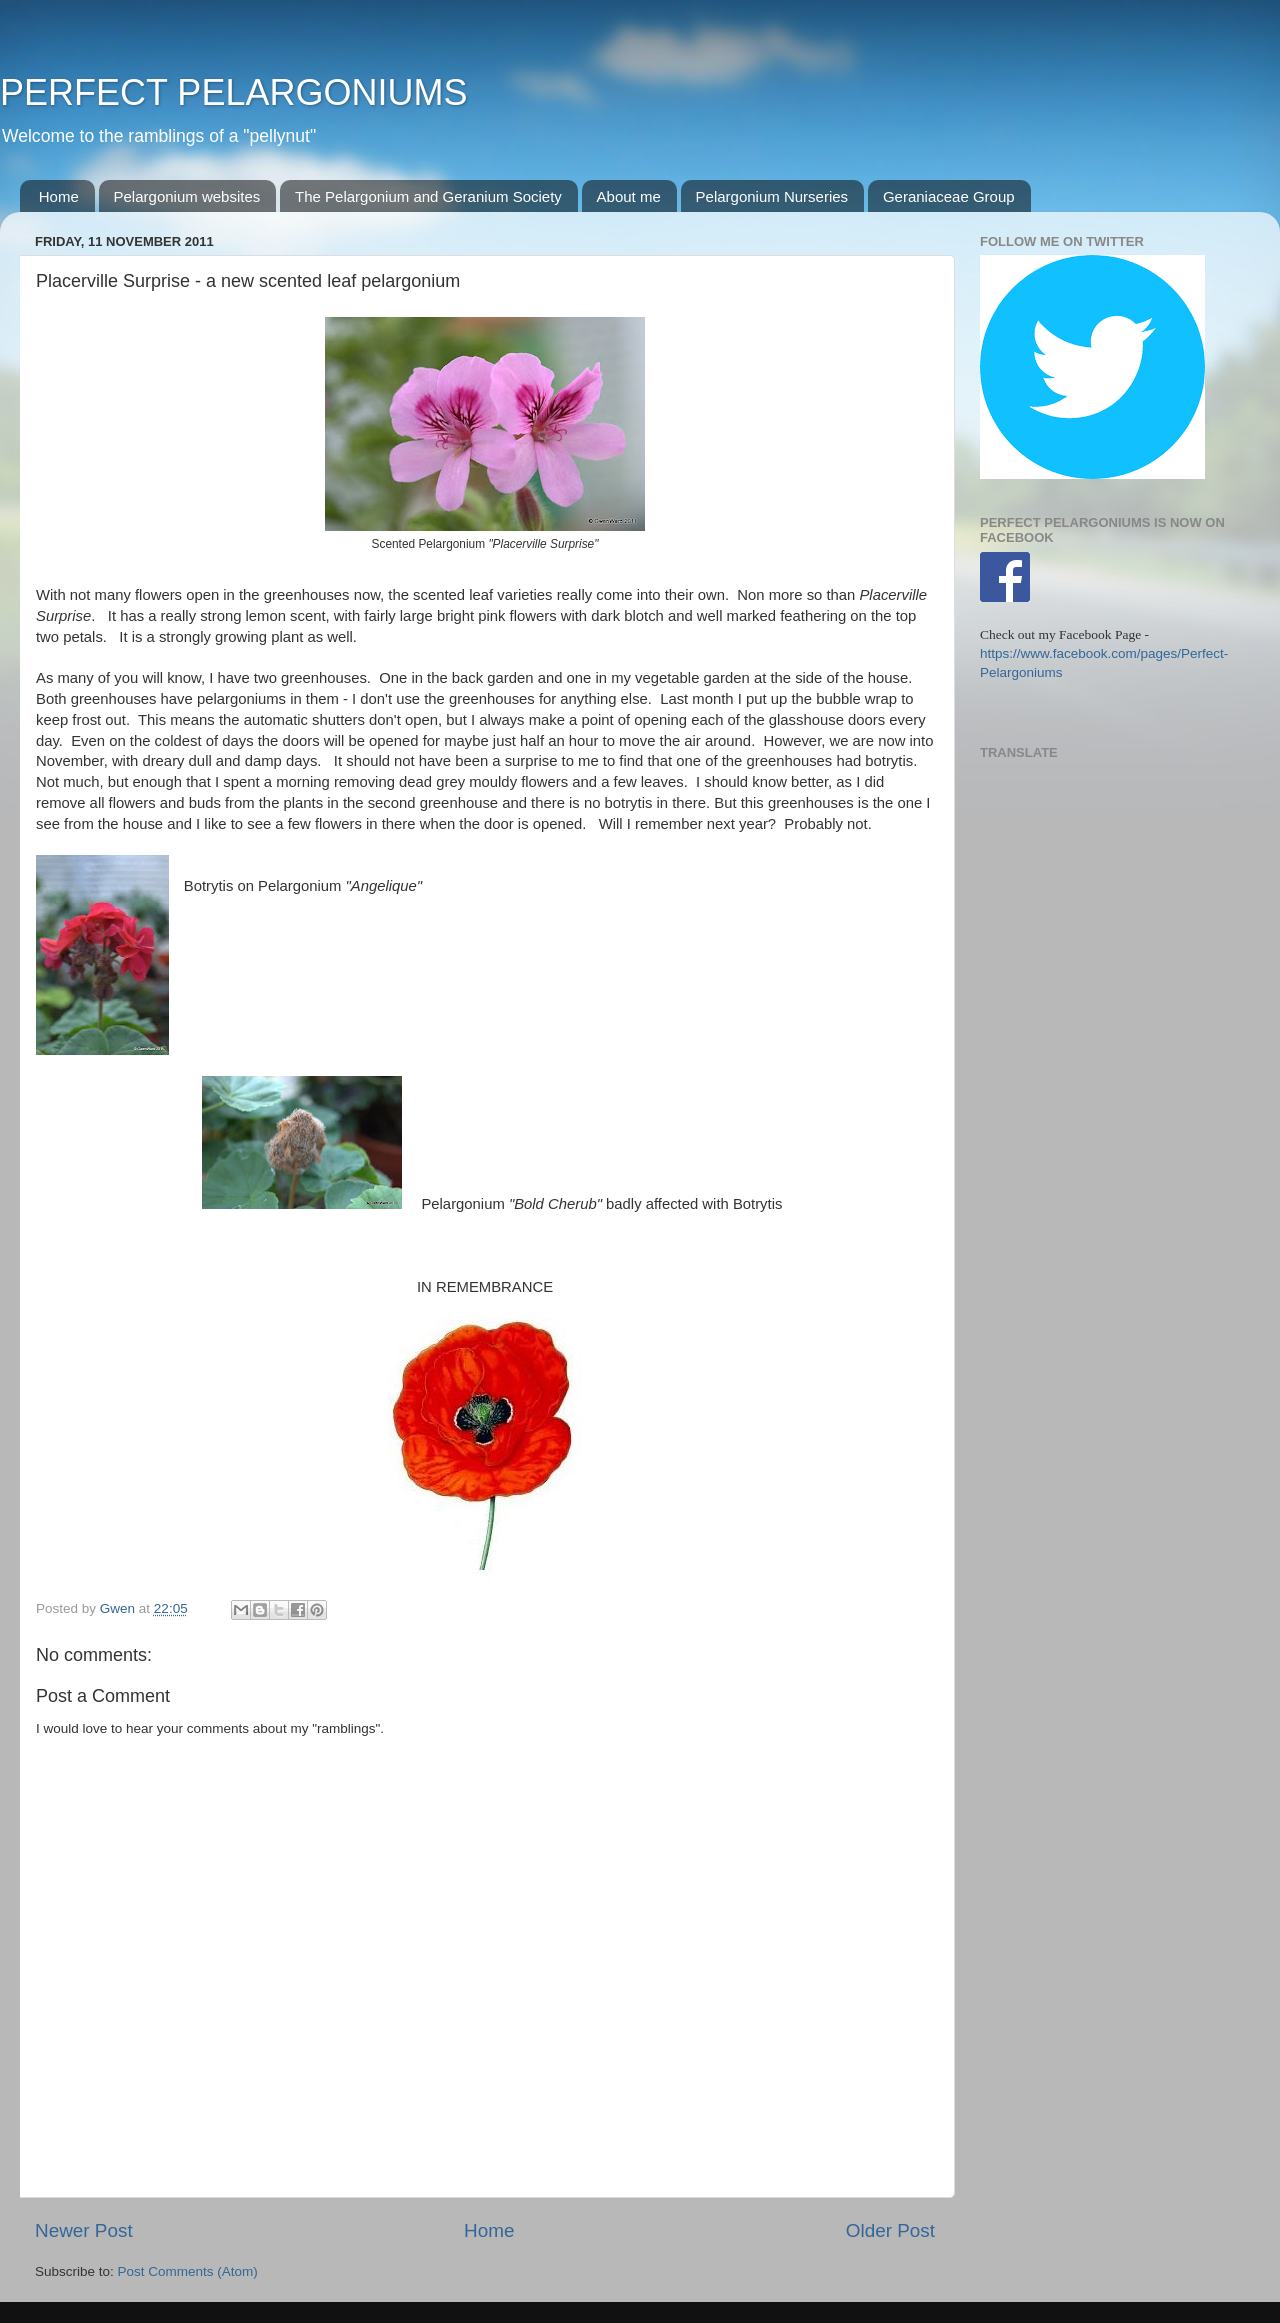  What do you see at coordinates (428, 196) in the screenshot?
I see `The Pelargonium and Geranium Society` at bounding box center [428, 196].